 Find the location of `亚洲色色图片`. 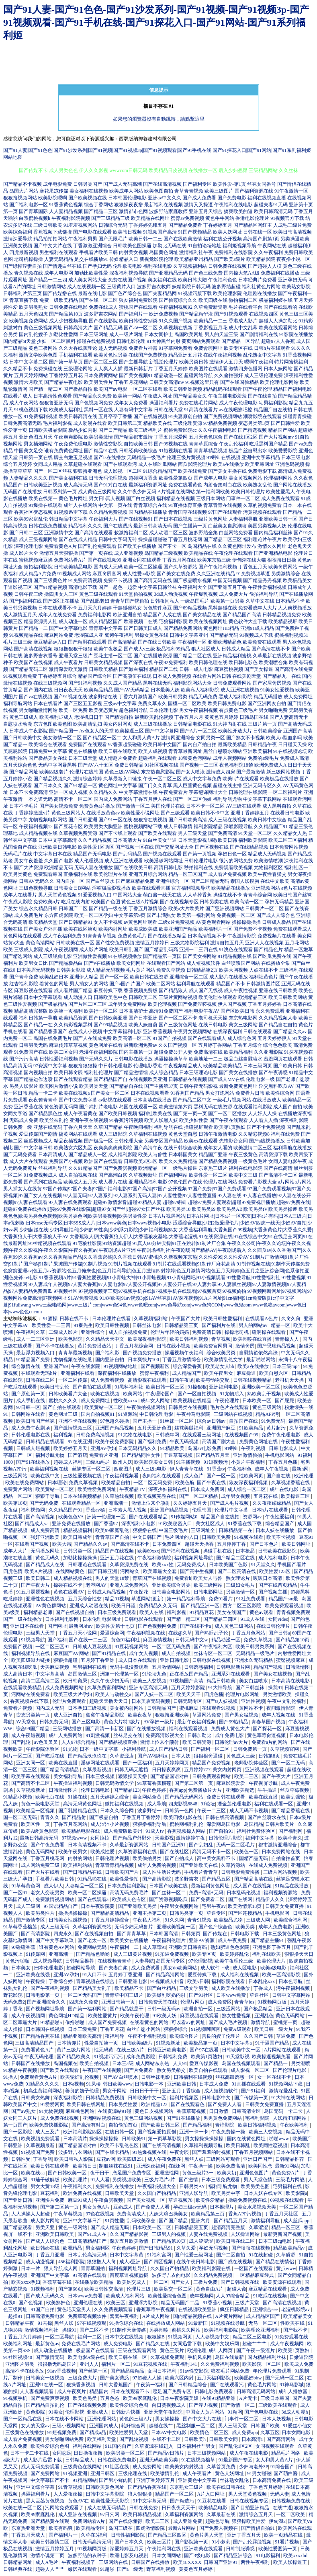

亚洲色色图片 is located at coordinates (254, 2173).